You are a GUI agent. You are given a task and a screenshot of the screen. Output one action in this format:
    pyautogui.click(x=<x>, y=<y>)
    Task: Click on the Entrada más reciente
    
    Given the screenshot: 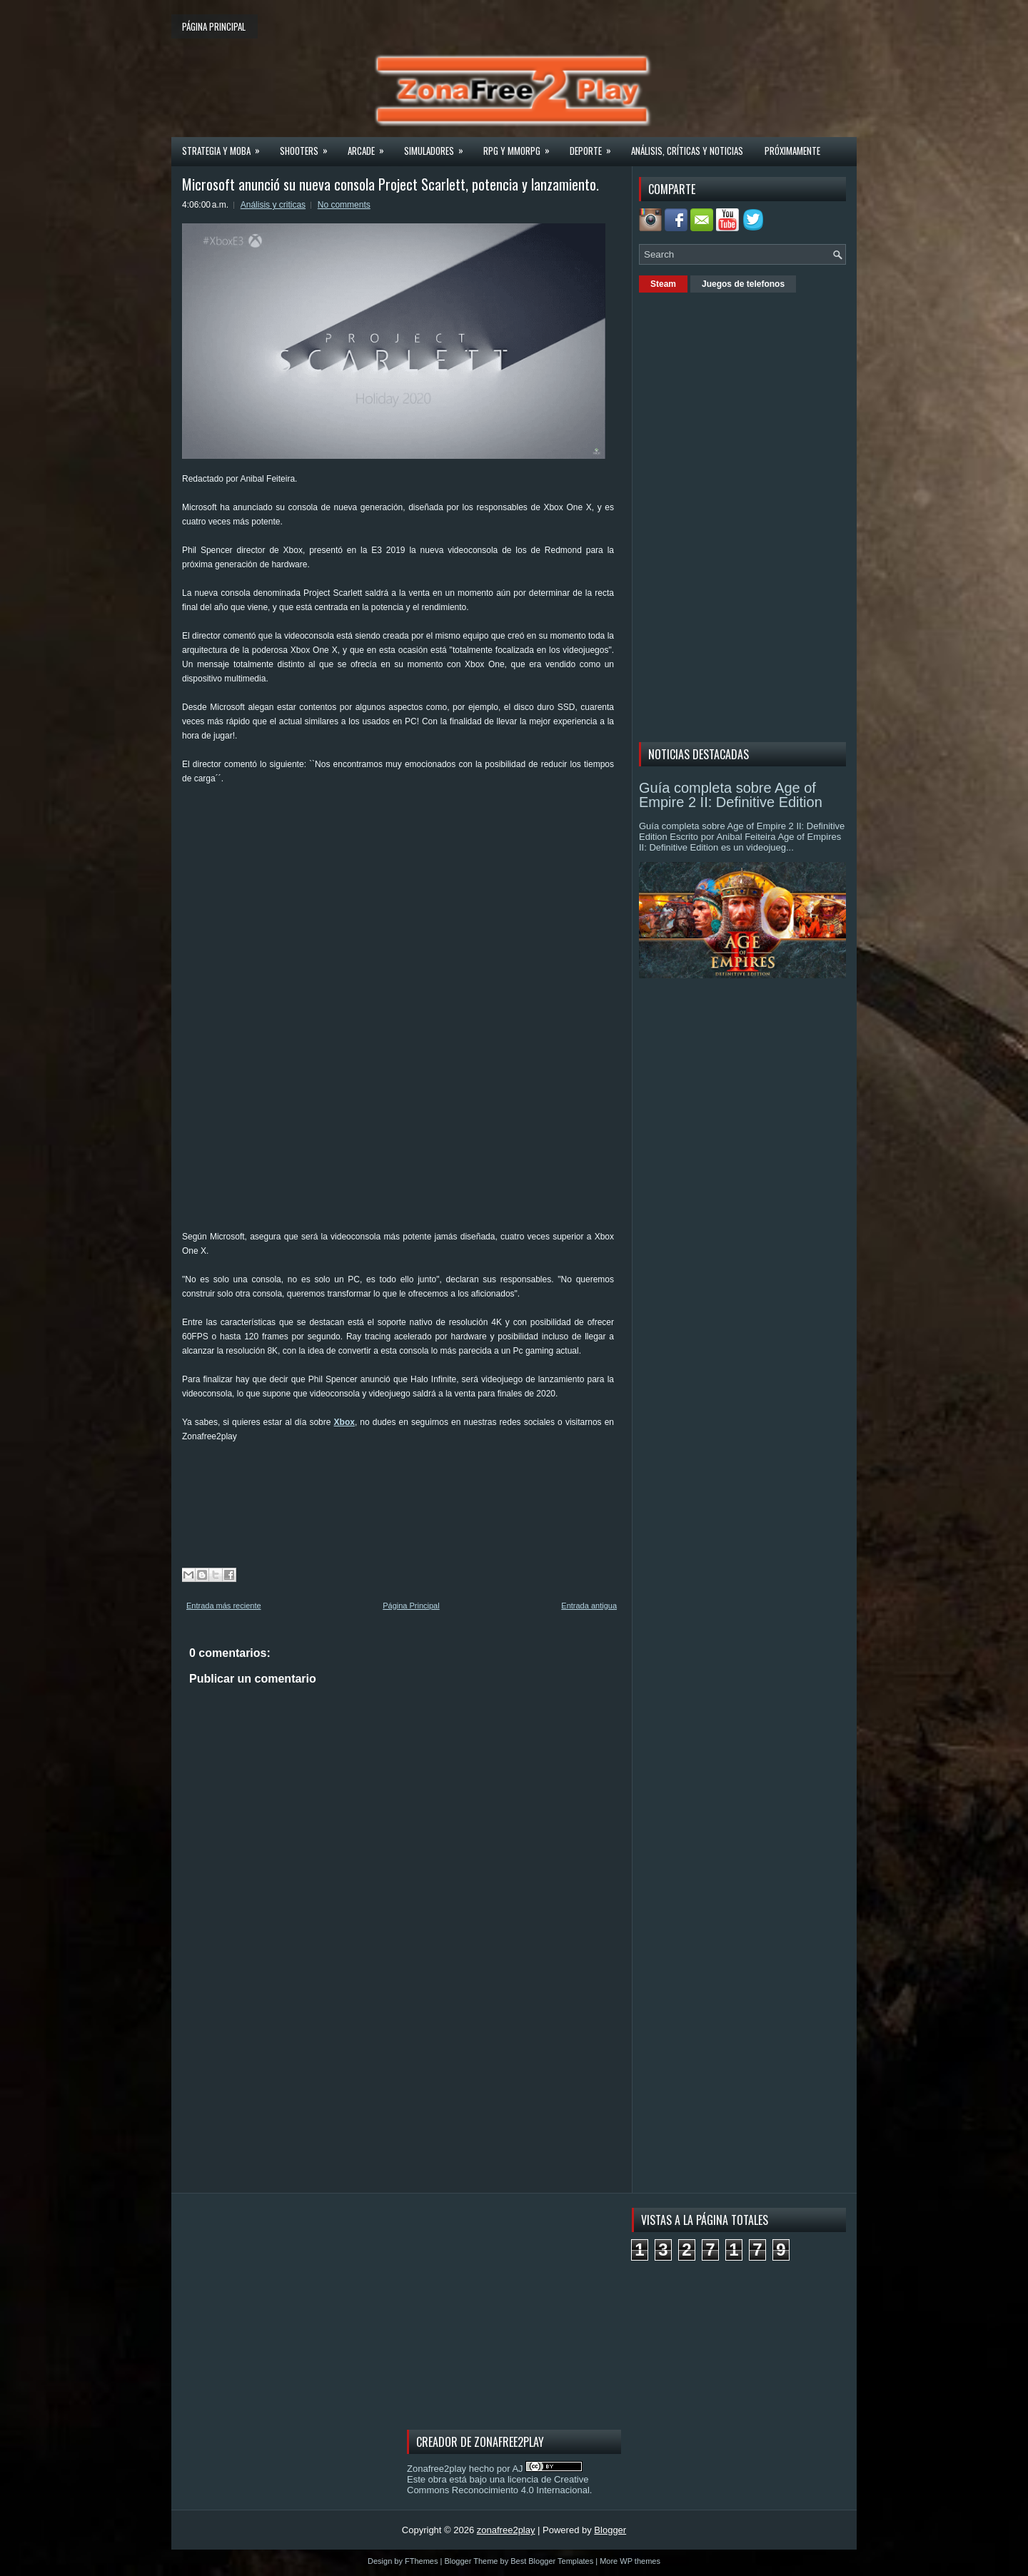 What is the action you would take?
    pyautogui.click(x=223, y=1605)
    